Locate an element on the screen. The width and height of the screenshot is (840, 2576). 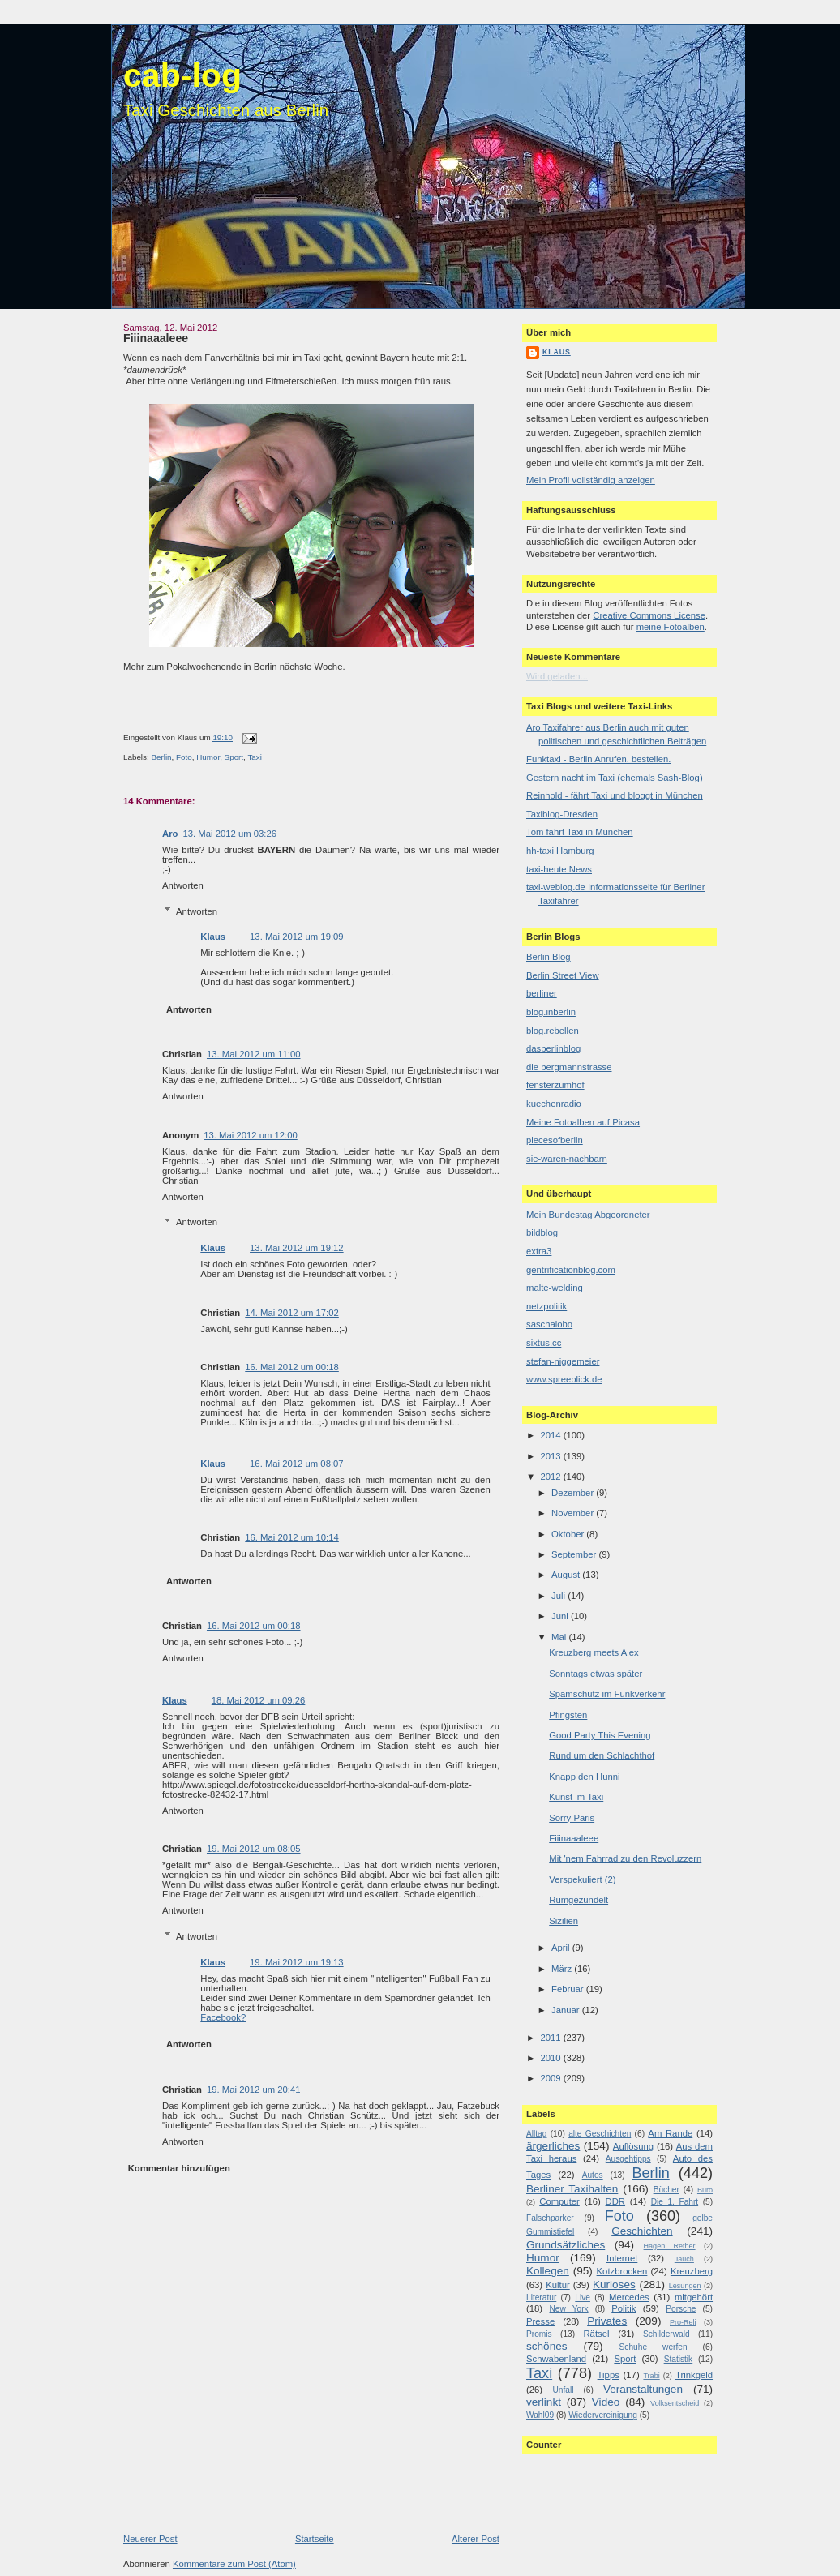
Berliner Taxihalten is located at coordinates (572, 2189).